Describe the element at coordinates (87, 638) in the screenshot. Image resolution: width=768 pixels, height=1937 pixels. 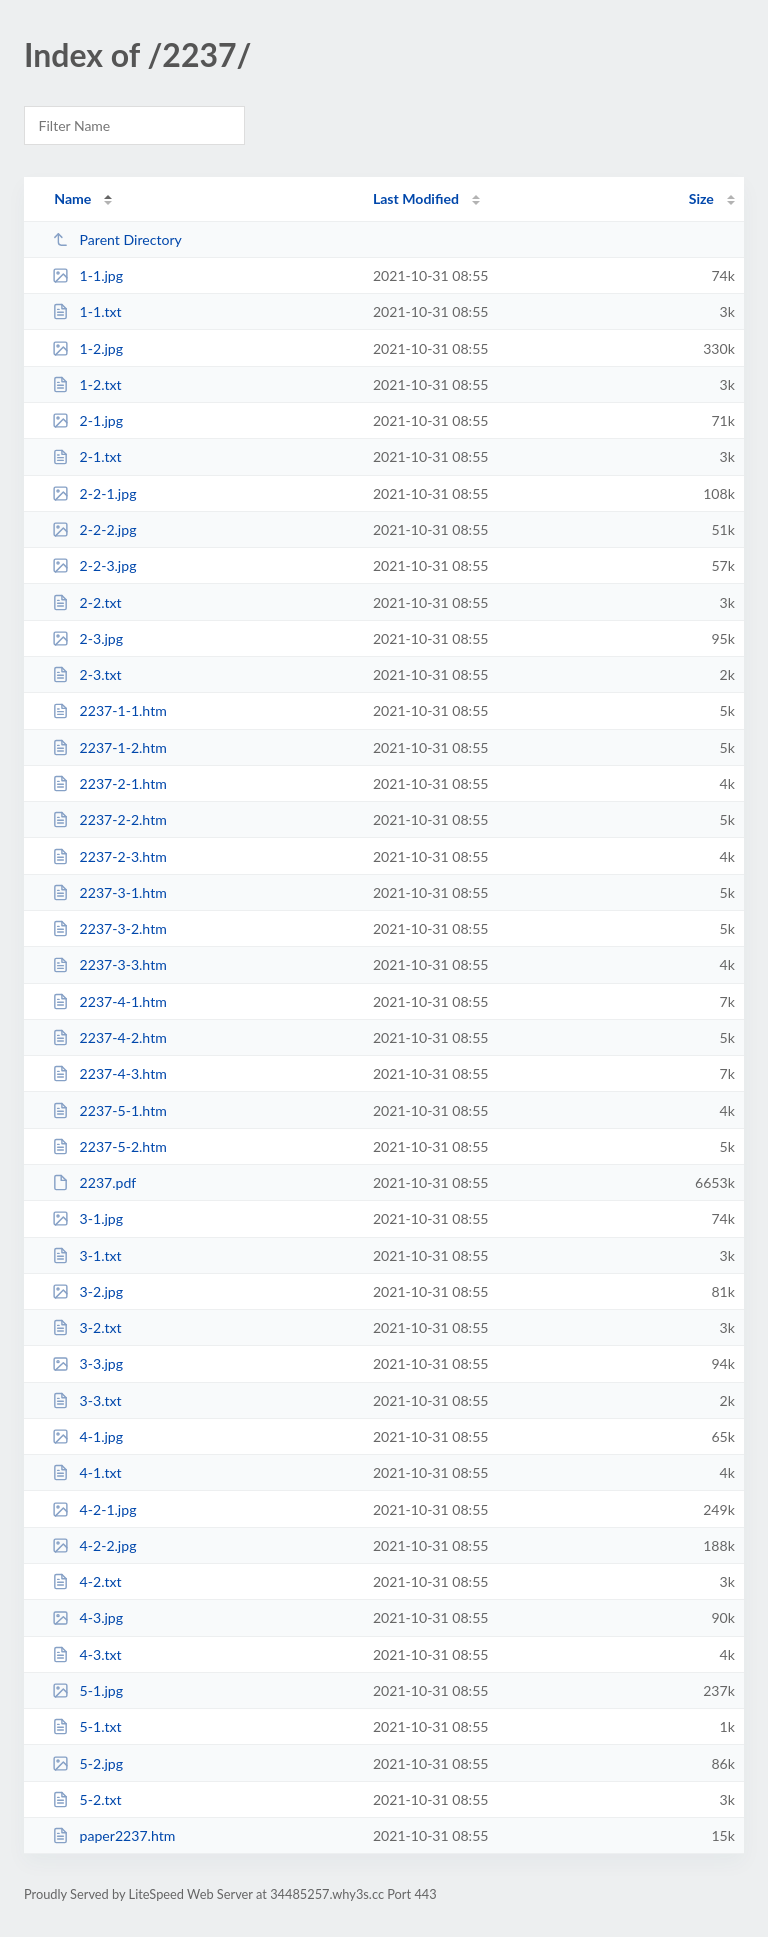
I see `2-3.jpg` at that location.